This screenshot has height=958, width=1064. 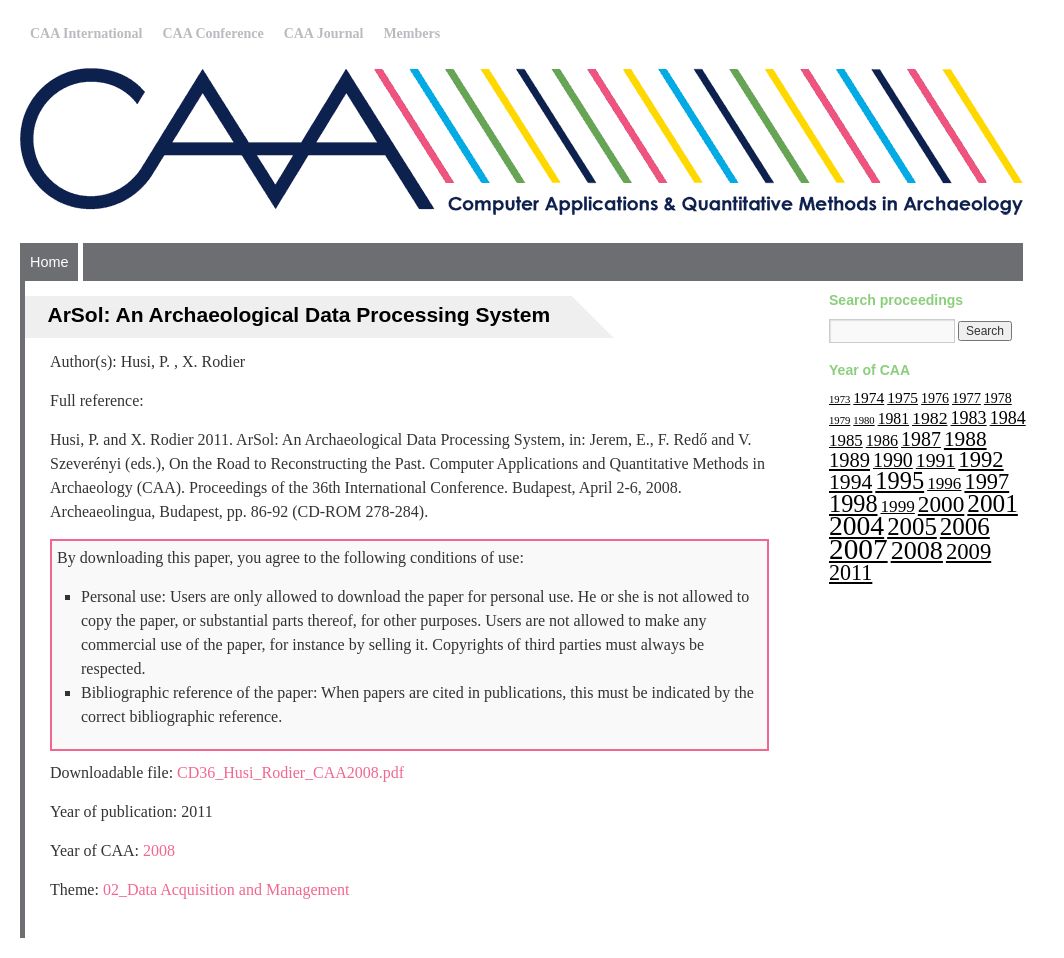 What do you see at coordinates (212, 33) in the screenshot?
I see `CAA Conference` at bounding box center [212, 33].